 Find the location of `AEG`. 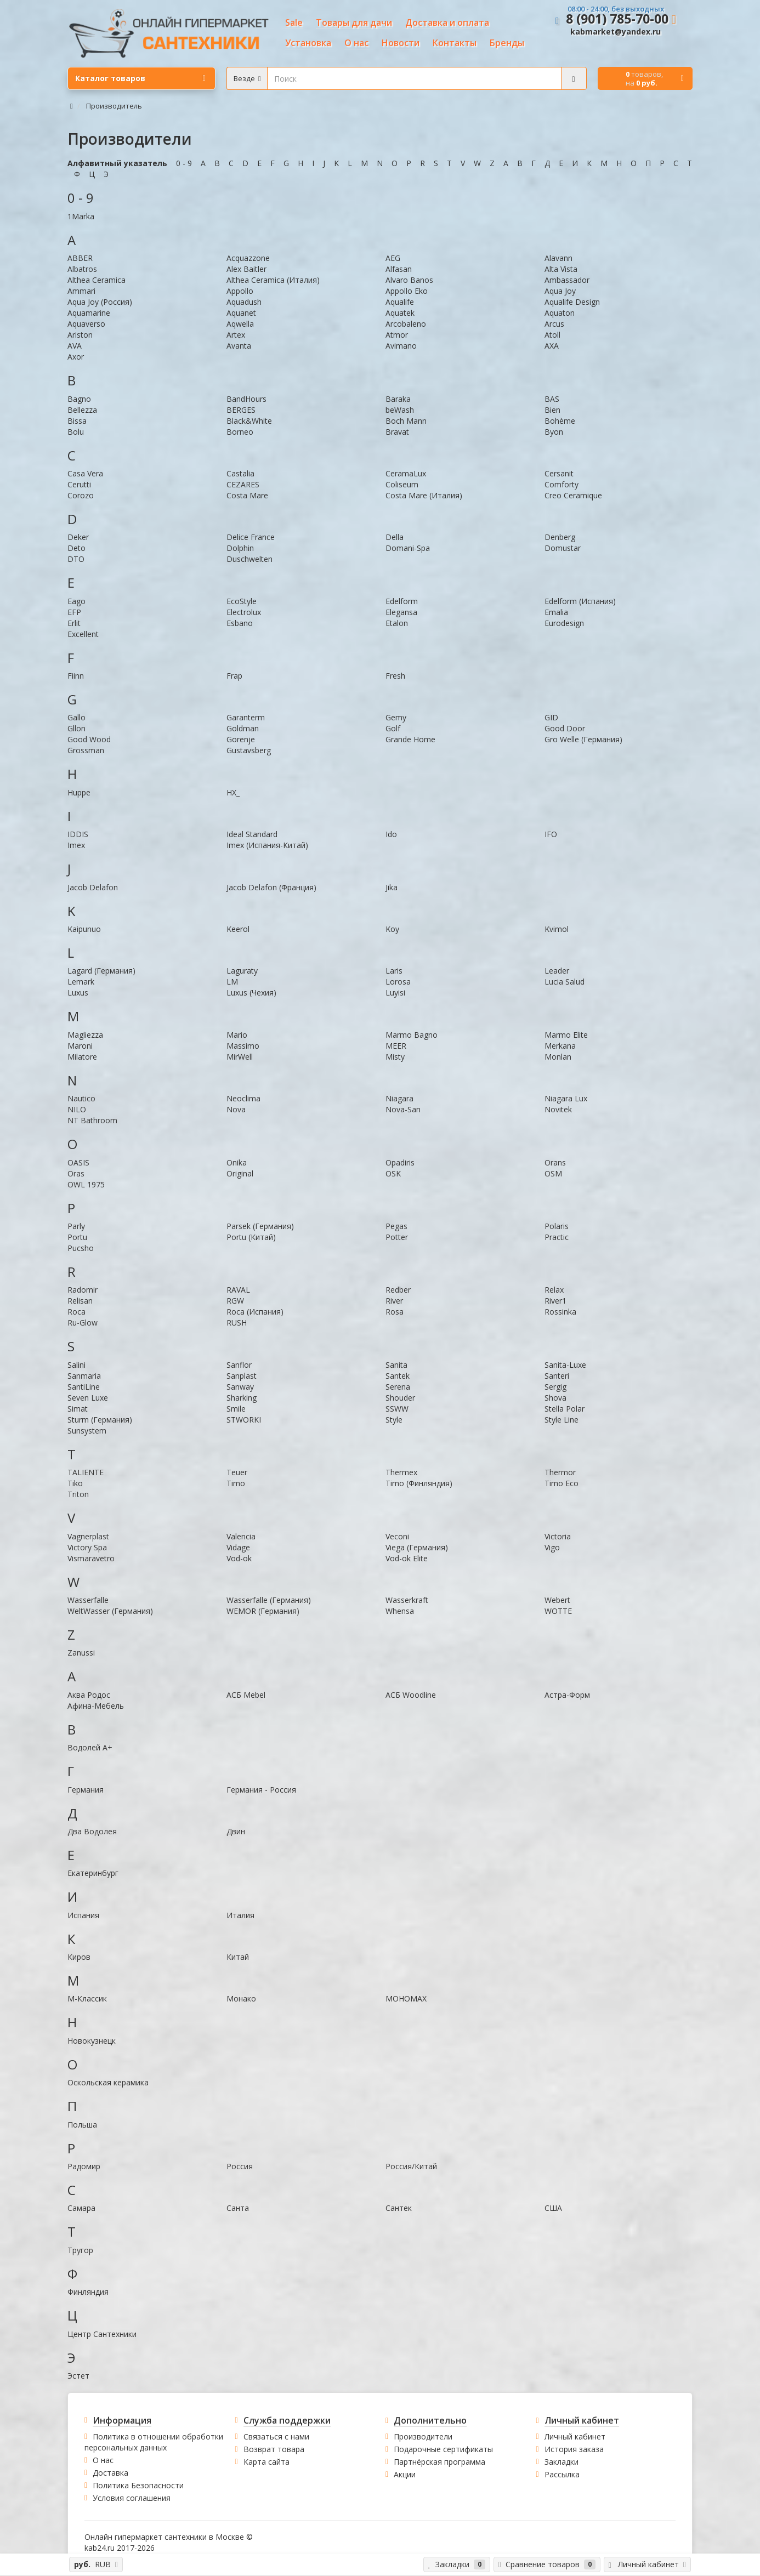

AEG is located at coordinates (392, 258).